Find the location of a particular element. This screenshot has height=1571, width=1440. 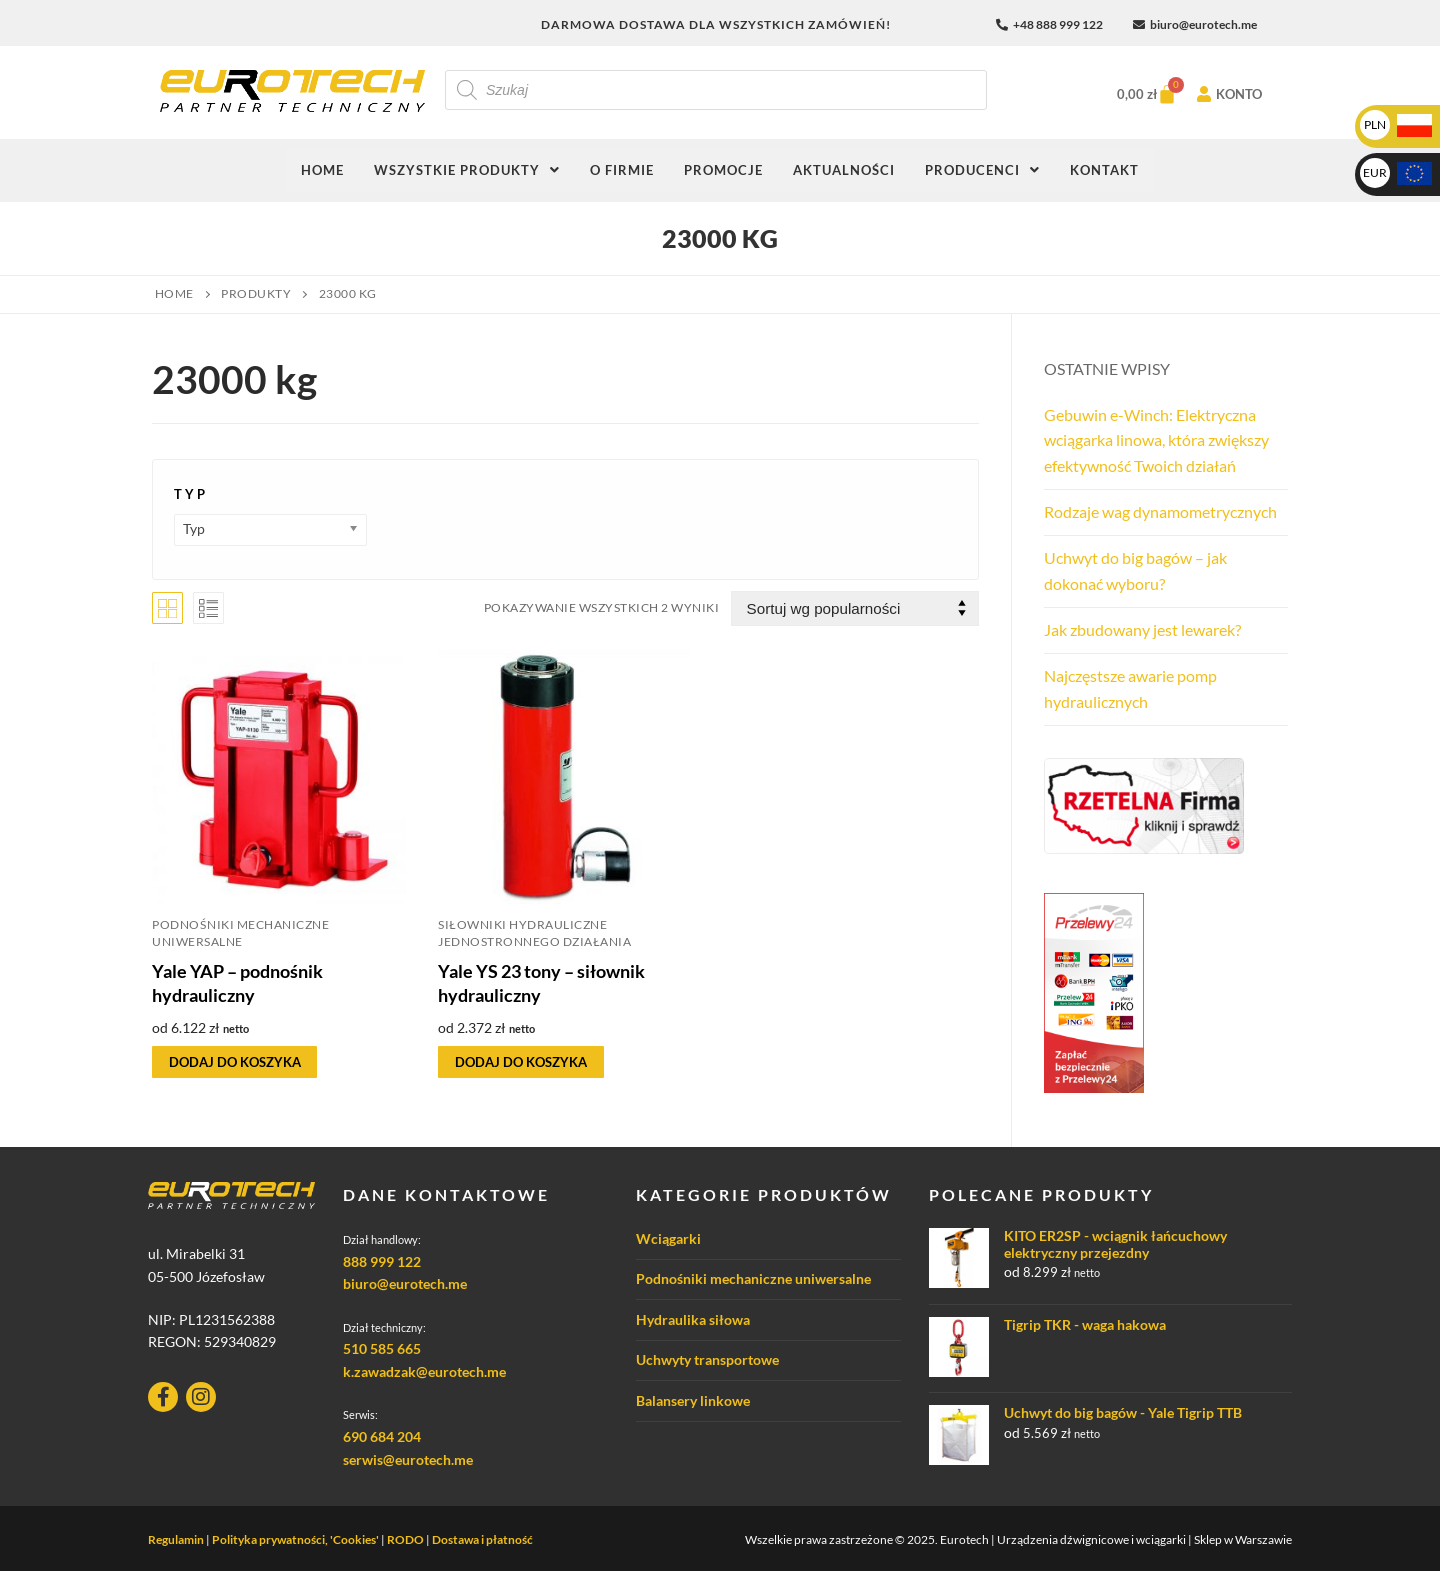

Hydraulika siłowa is located at coordinates (693, 1319).